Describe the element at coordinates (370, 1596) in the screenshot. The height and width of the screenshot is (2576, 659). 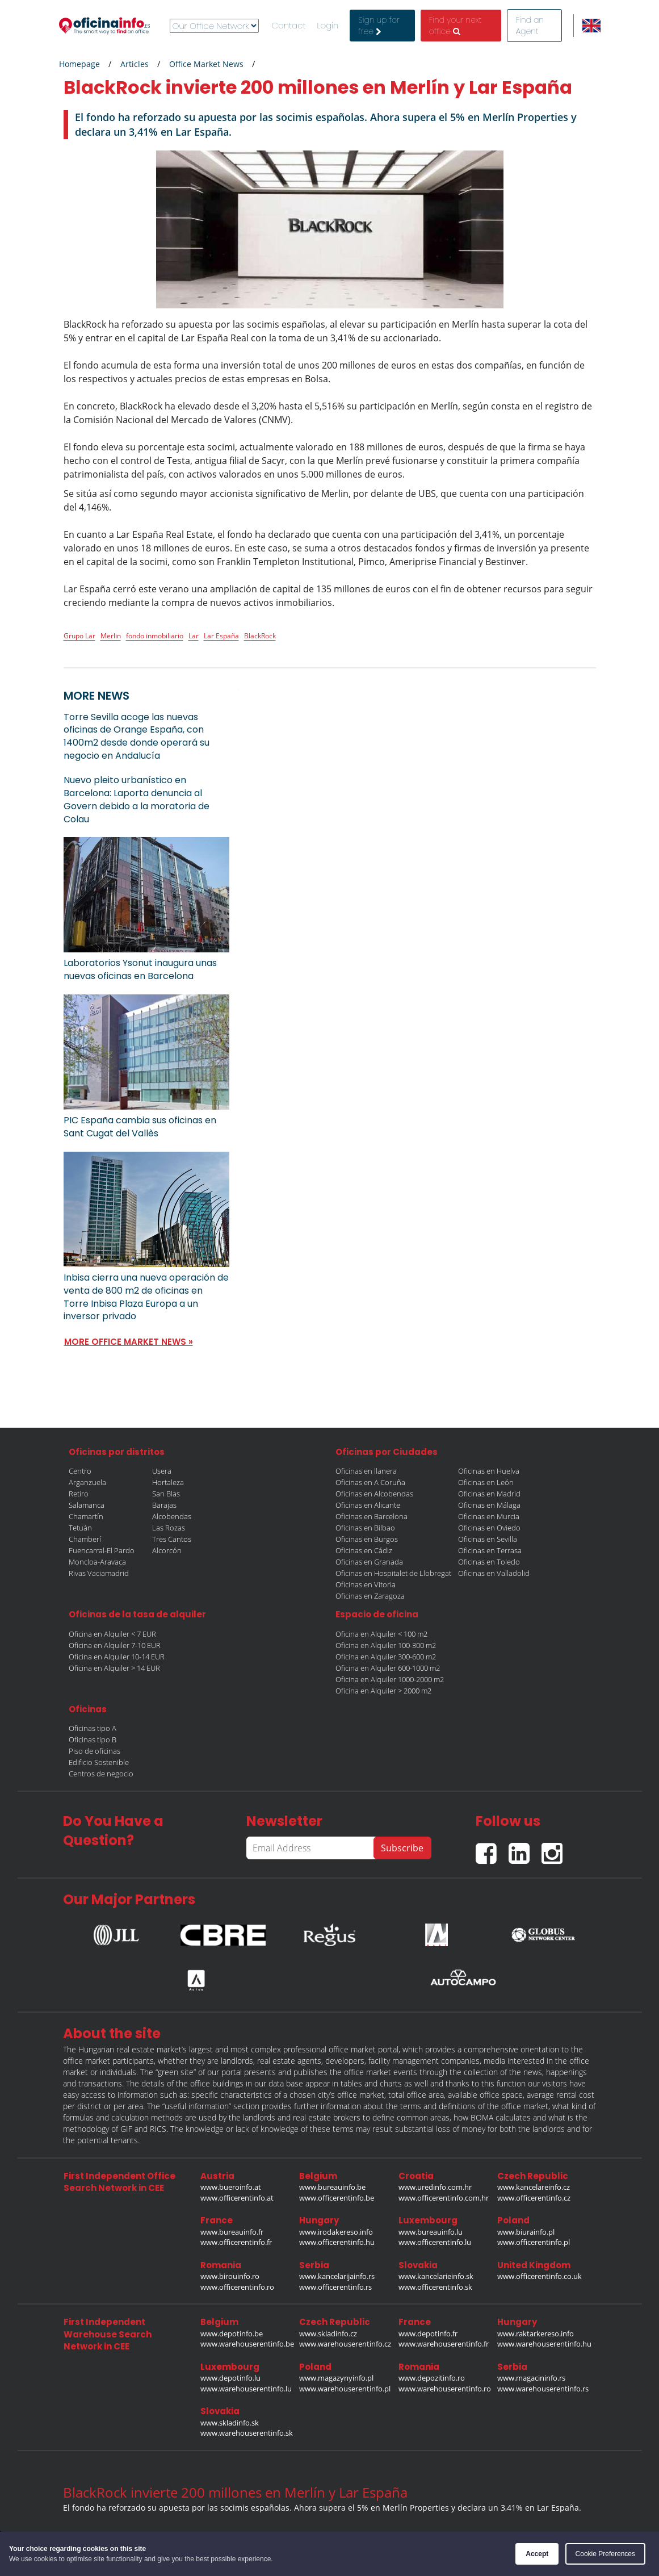
I see `Oficinas en Zaragoza` at that location.